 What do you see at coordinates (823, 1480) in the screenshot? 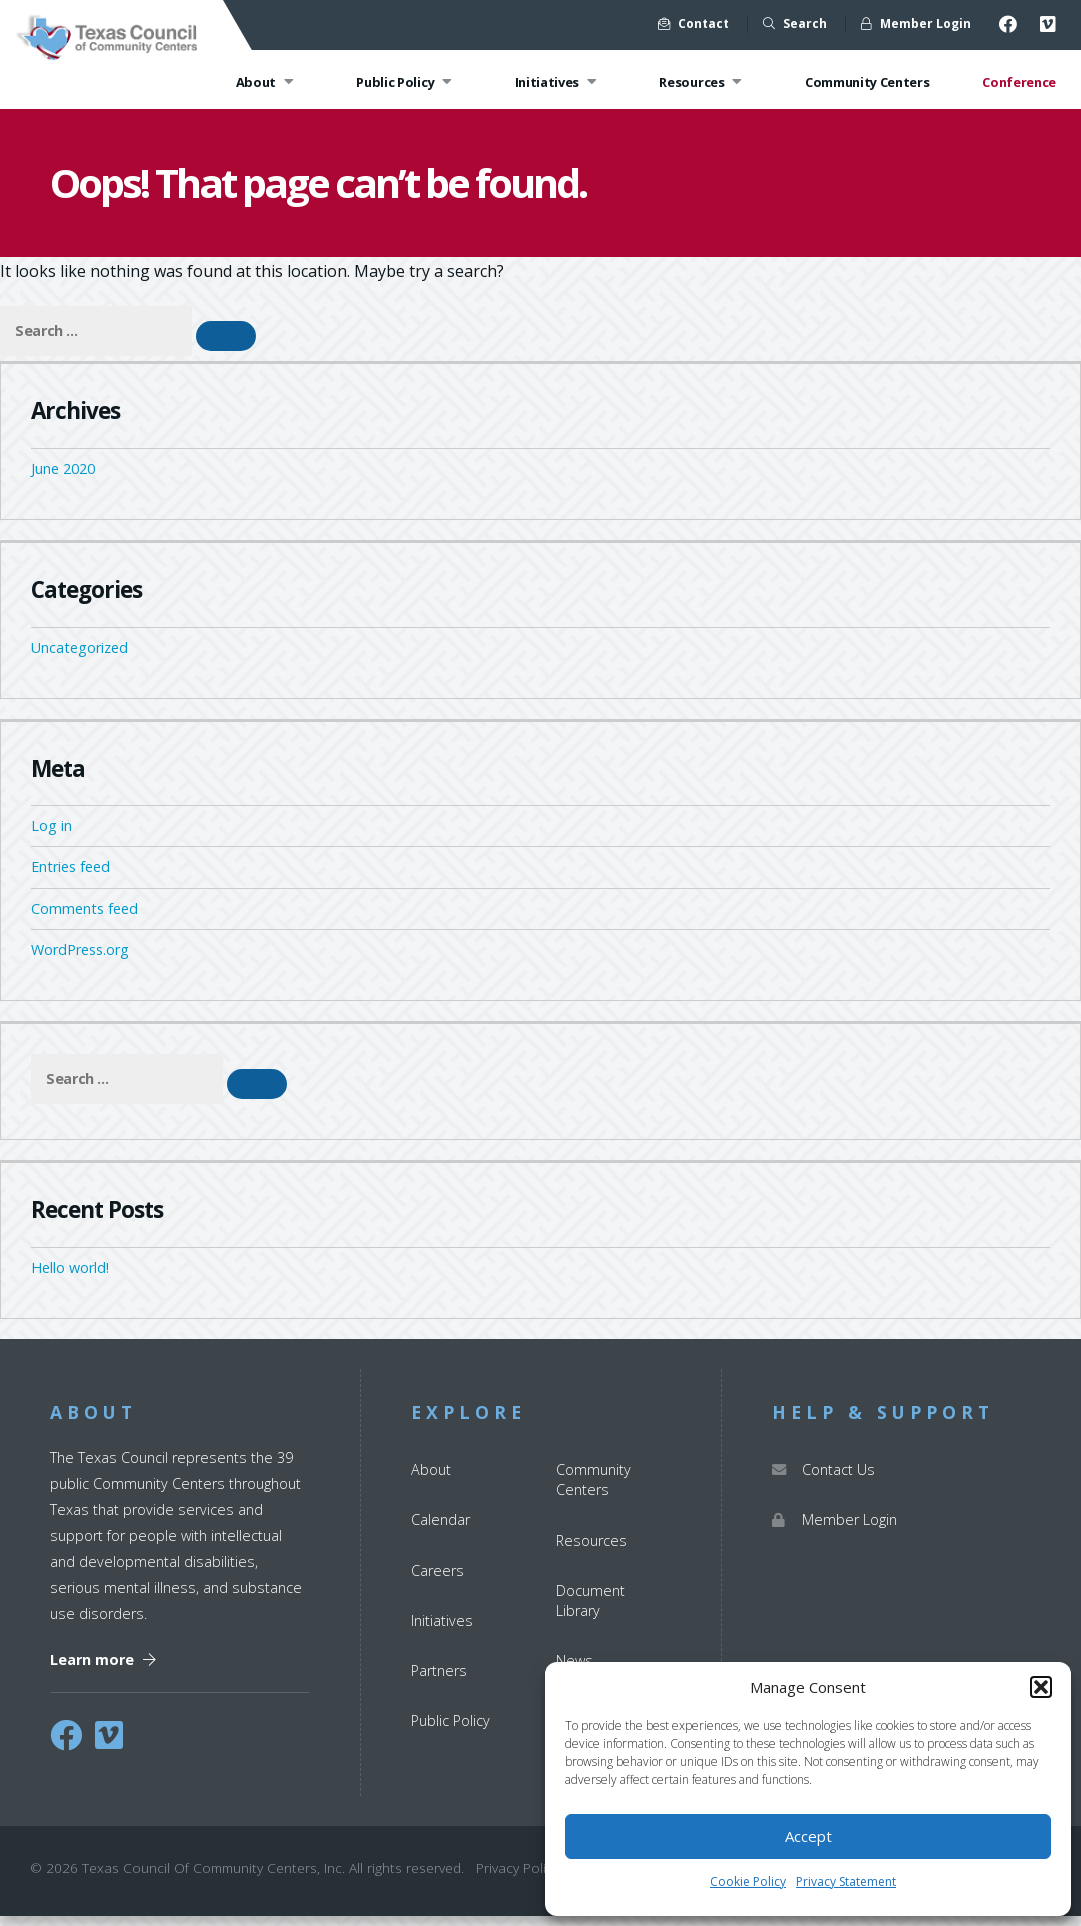
I see `Contact Us` at bounding box center [823, 1480].